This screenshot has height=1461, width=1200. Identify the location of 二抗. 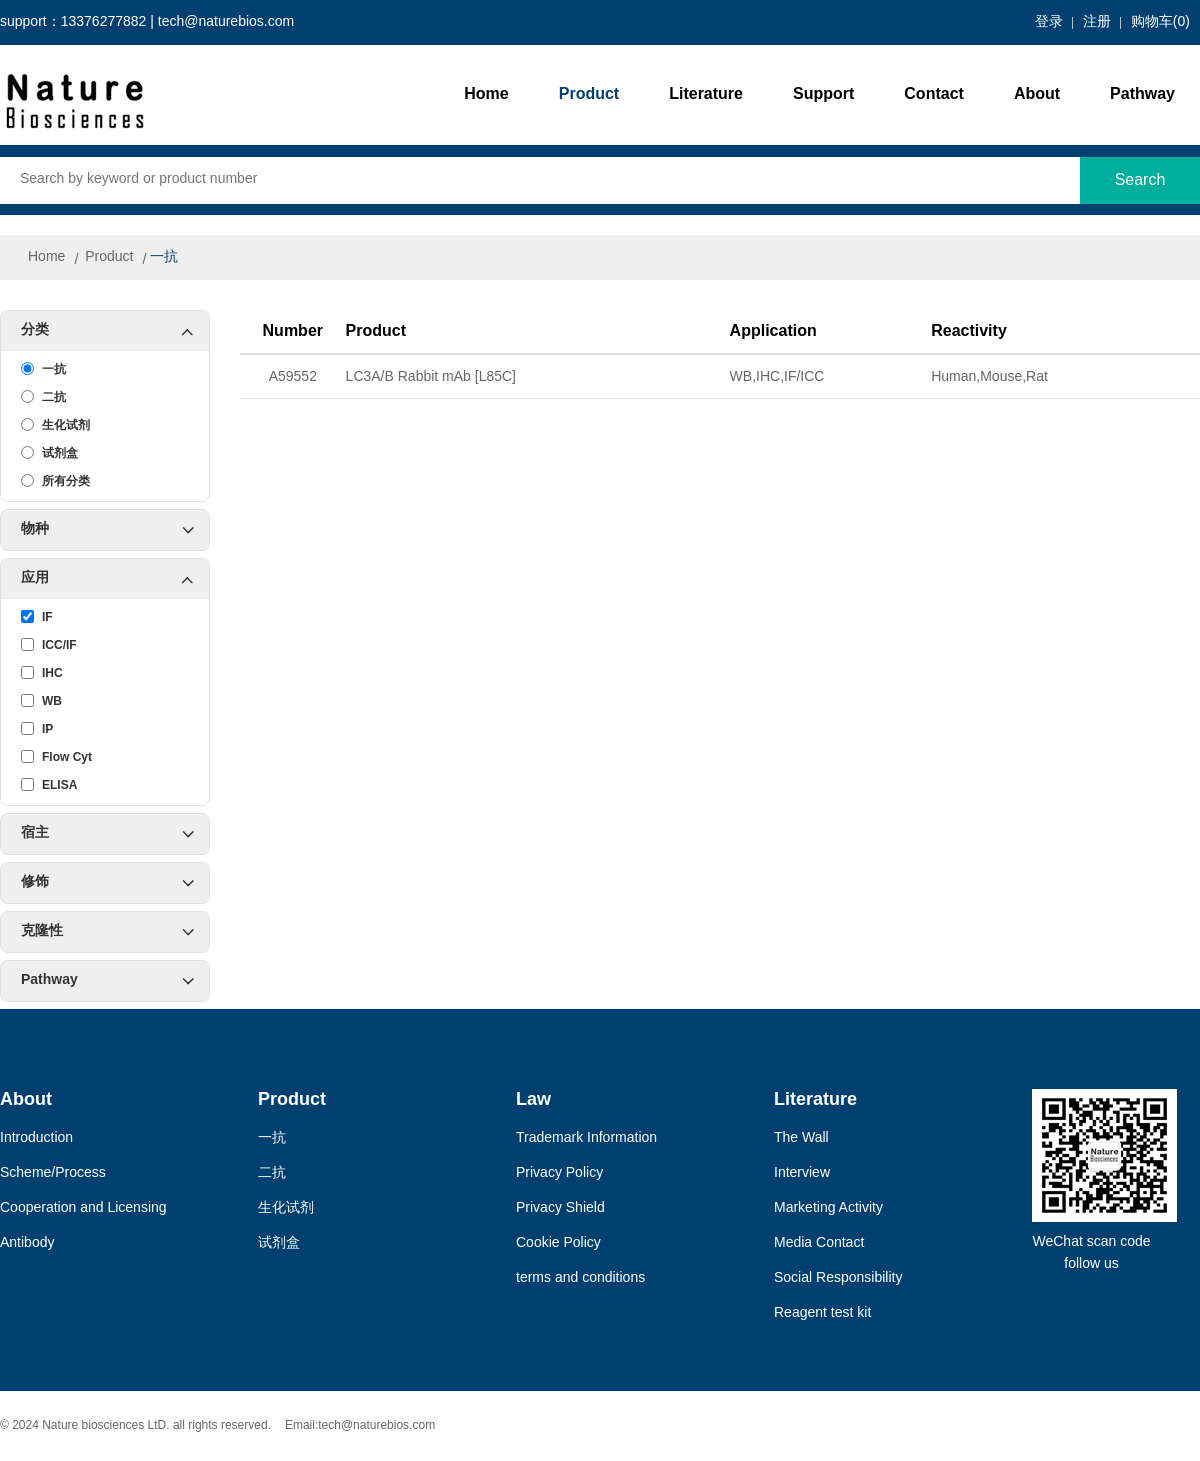
(43, 397).